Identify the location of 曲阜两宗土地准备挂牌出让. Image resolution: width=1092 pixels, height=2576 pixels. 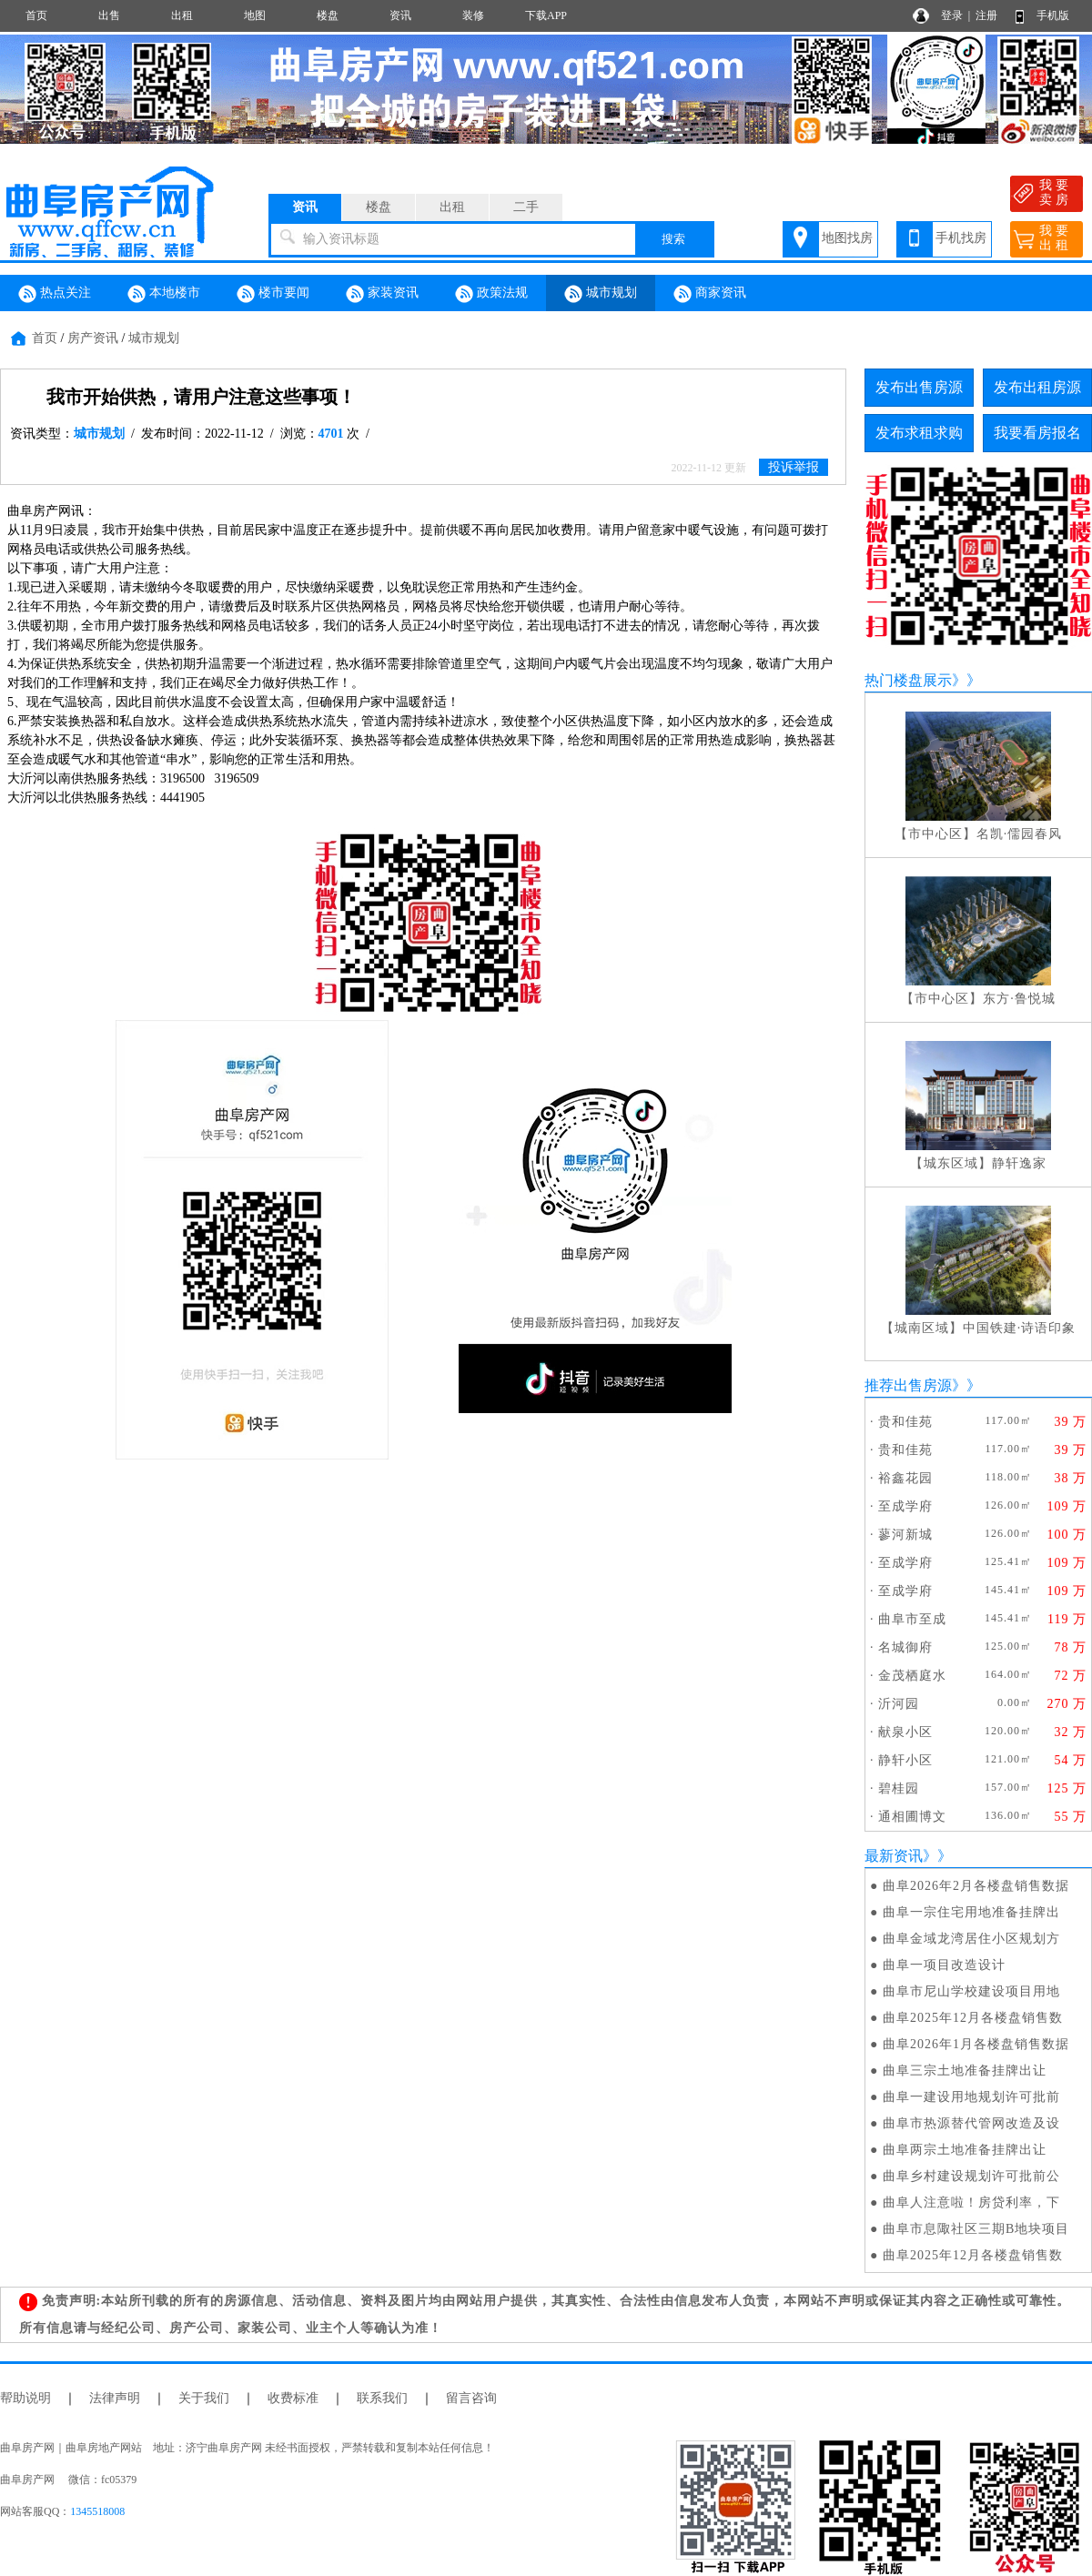
(964, 2150).